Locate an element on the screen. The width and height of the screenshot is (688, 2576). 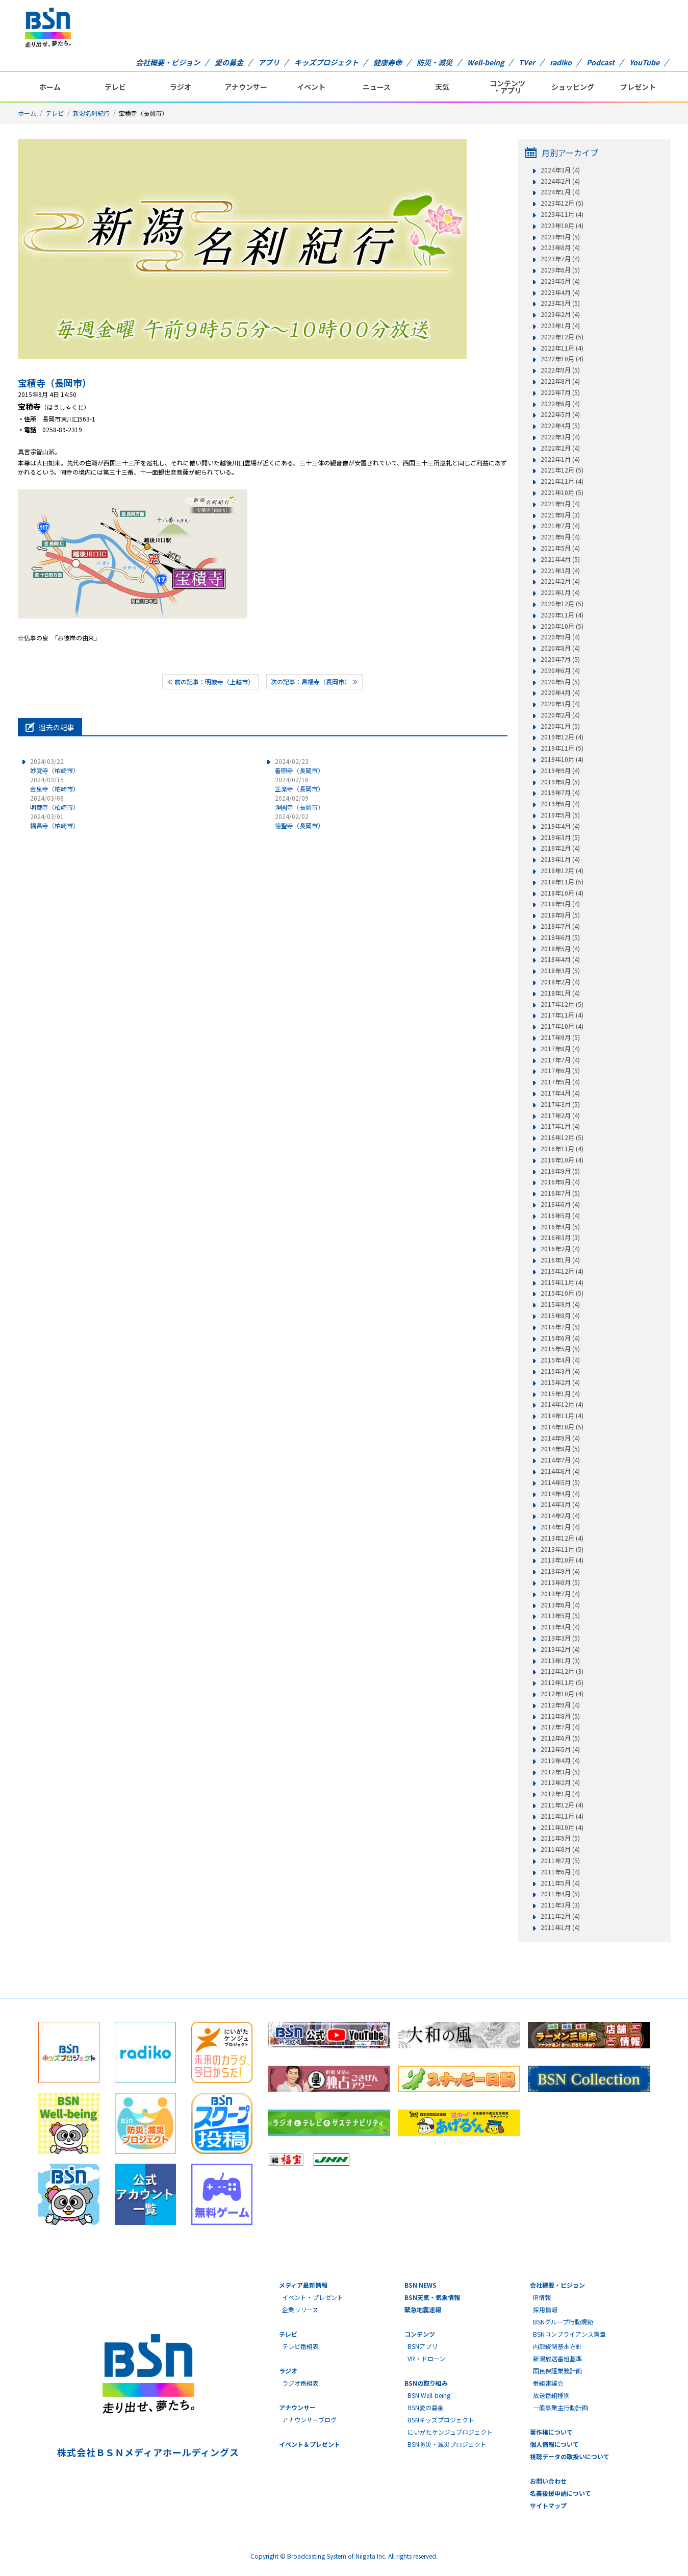
2020年4月 (4) is located at coordinates (560, 692).